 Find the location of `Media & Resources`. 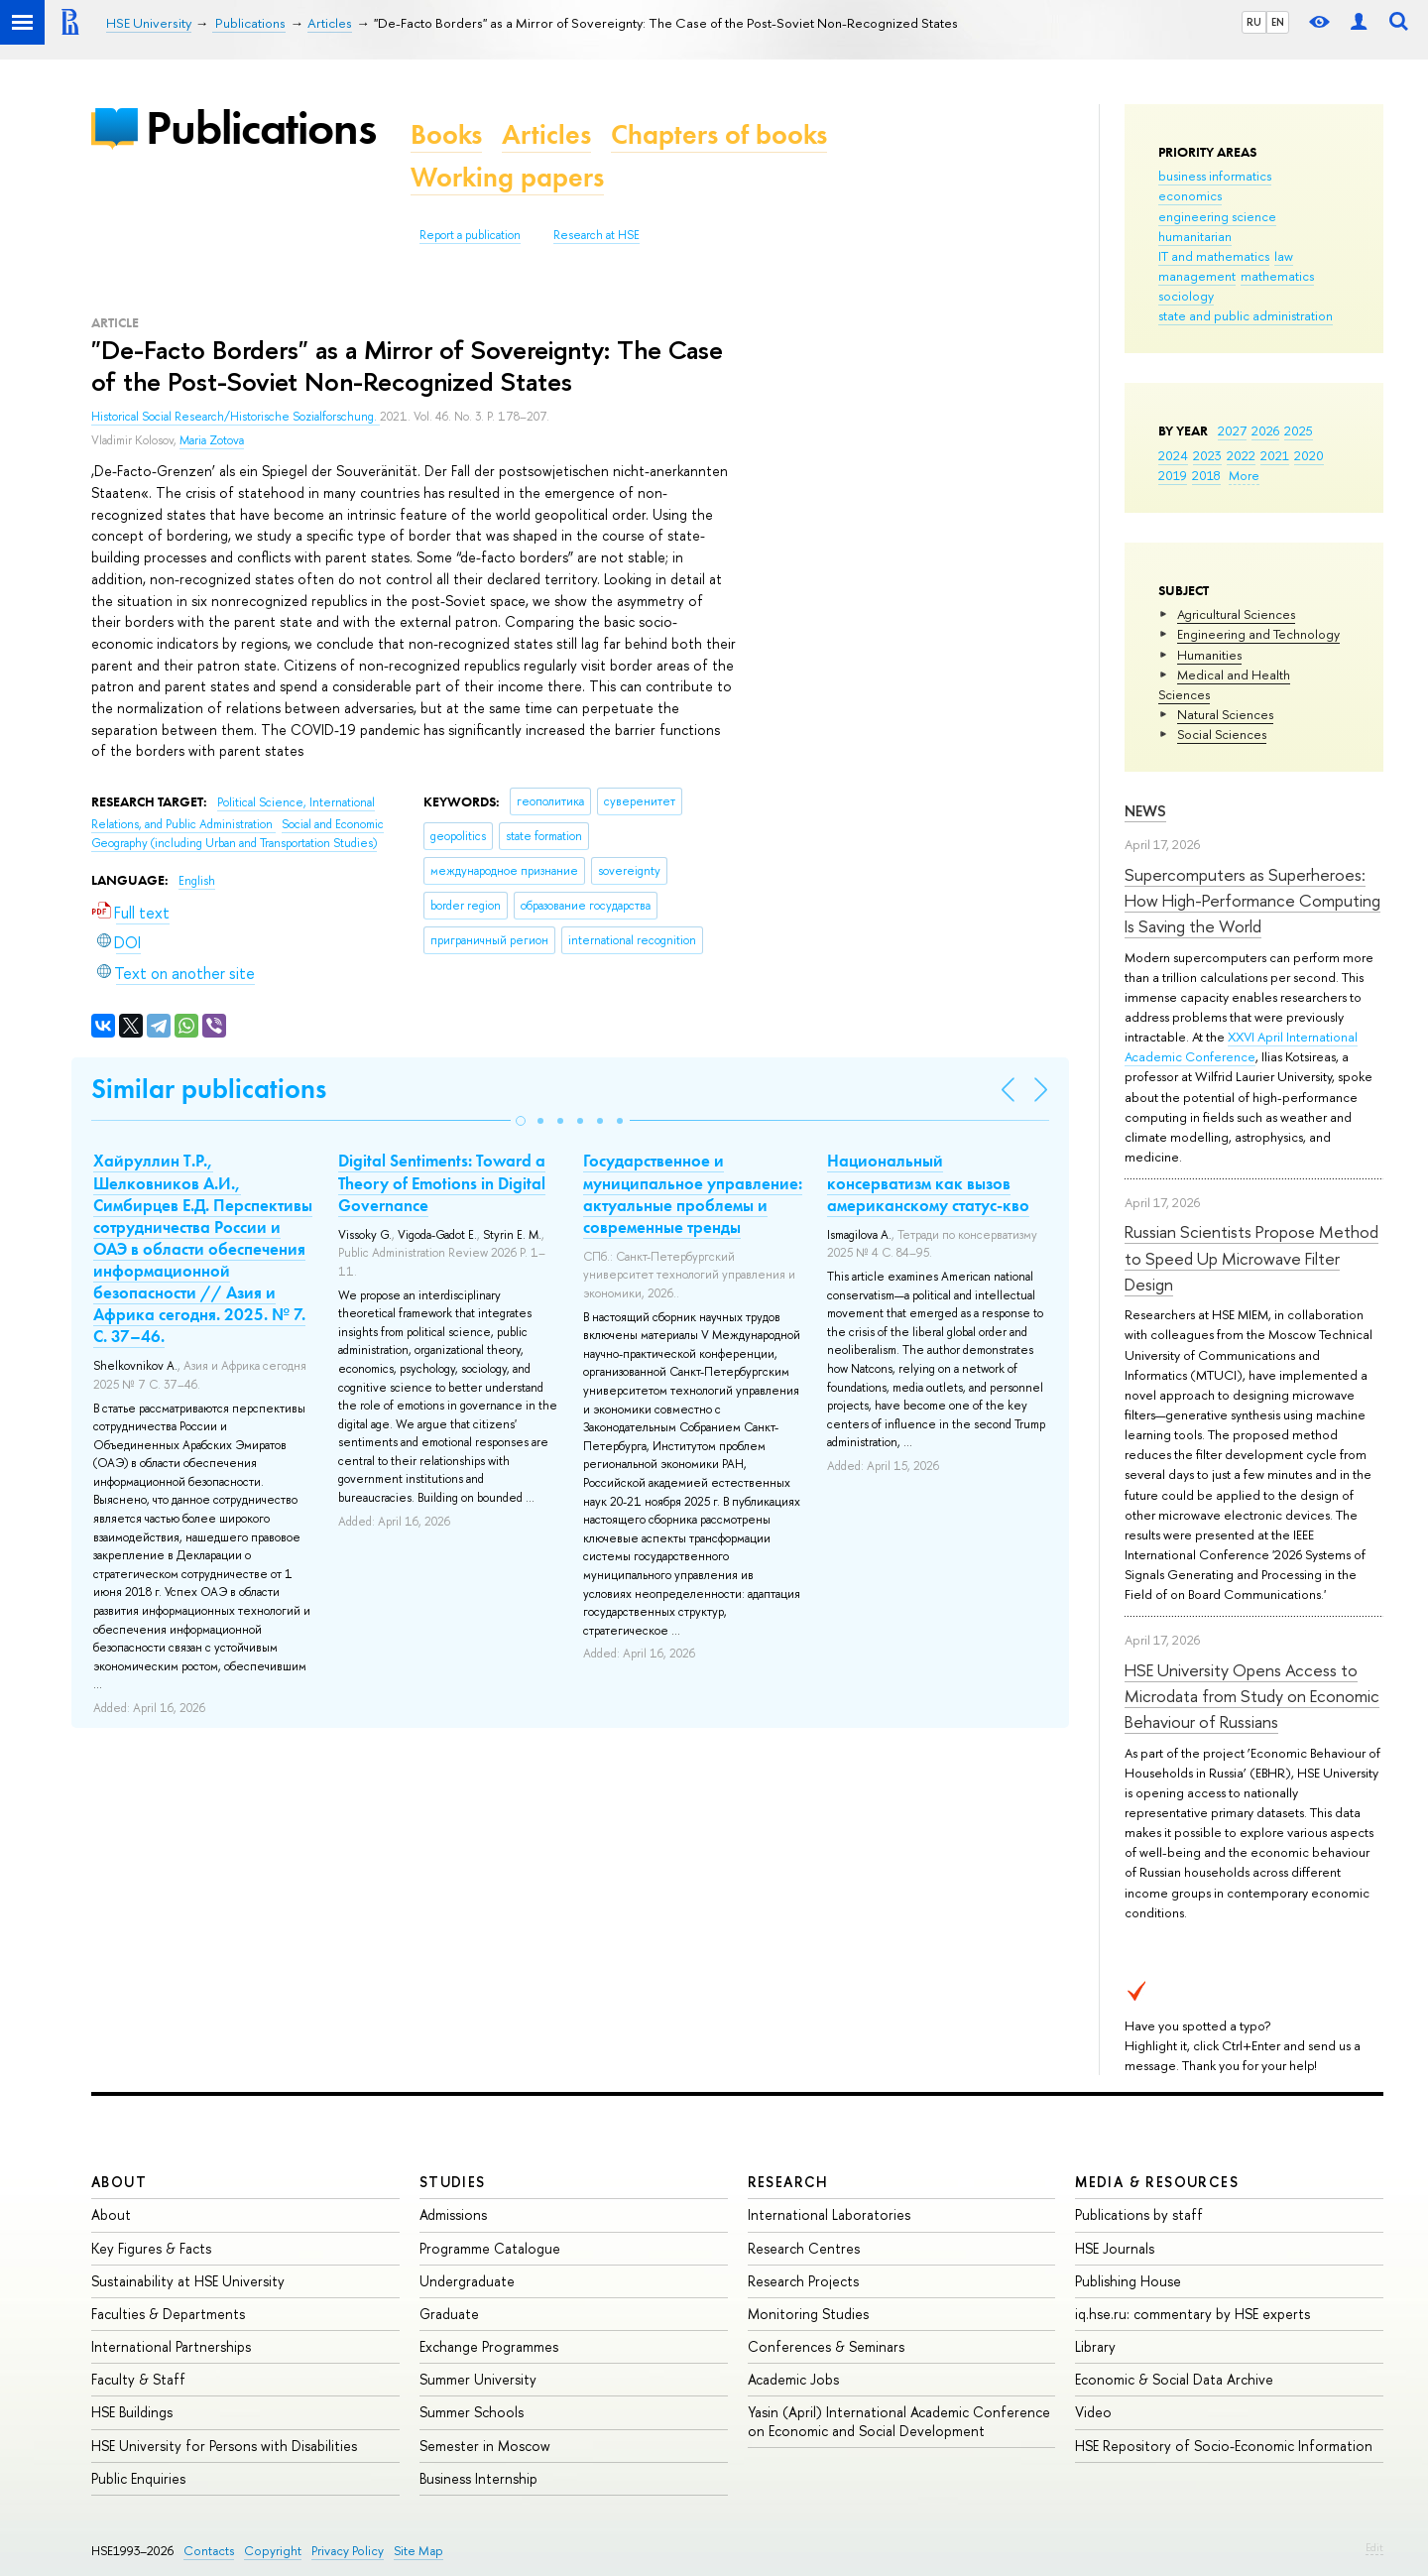

Media & Resources is located at coordinates (1157, 2181).